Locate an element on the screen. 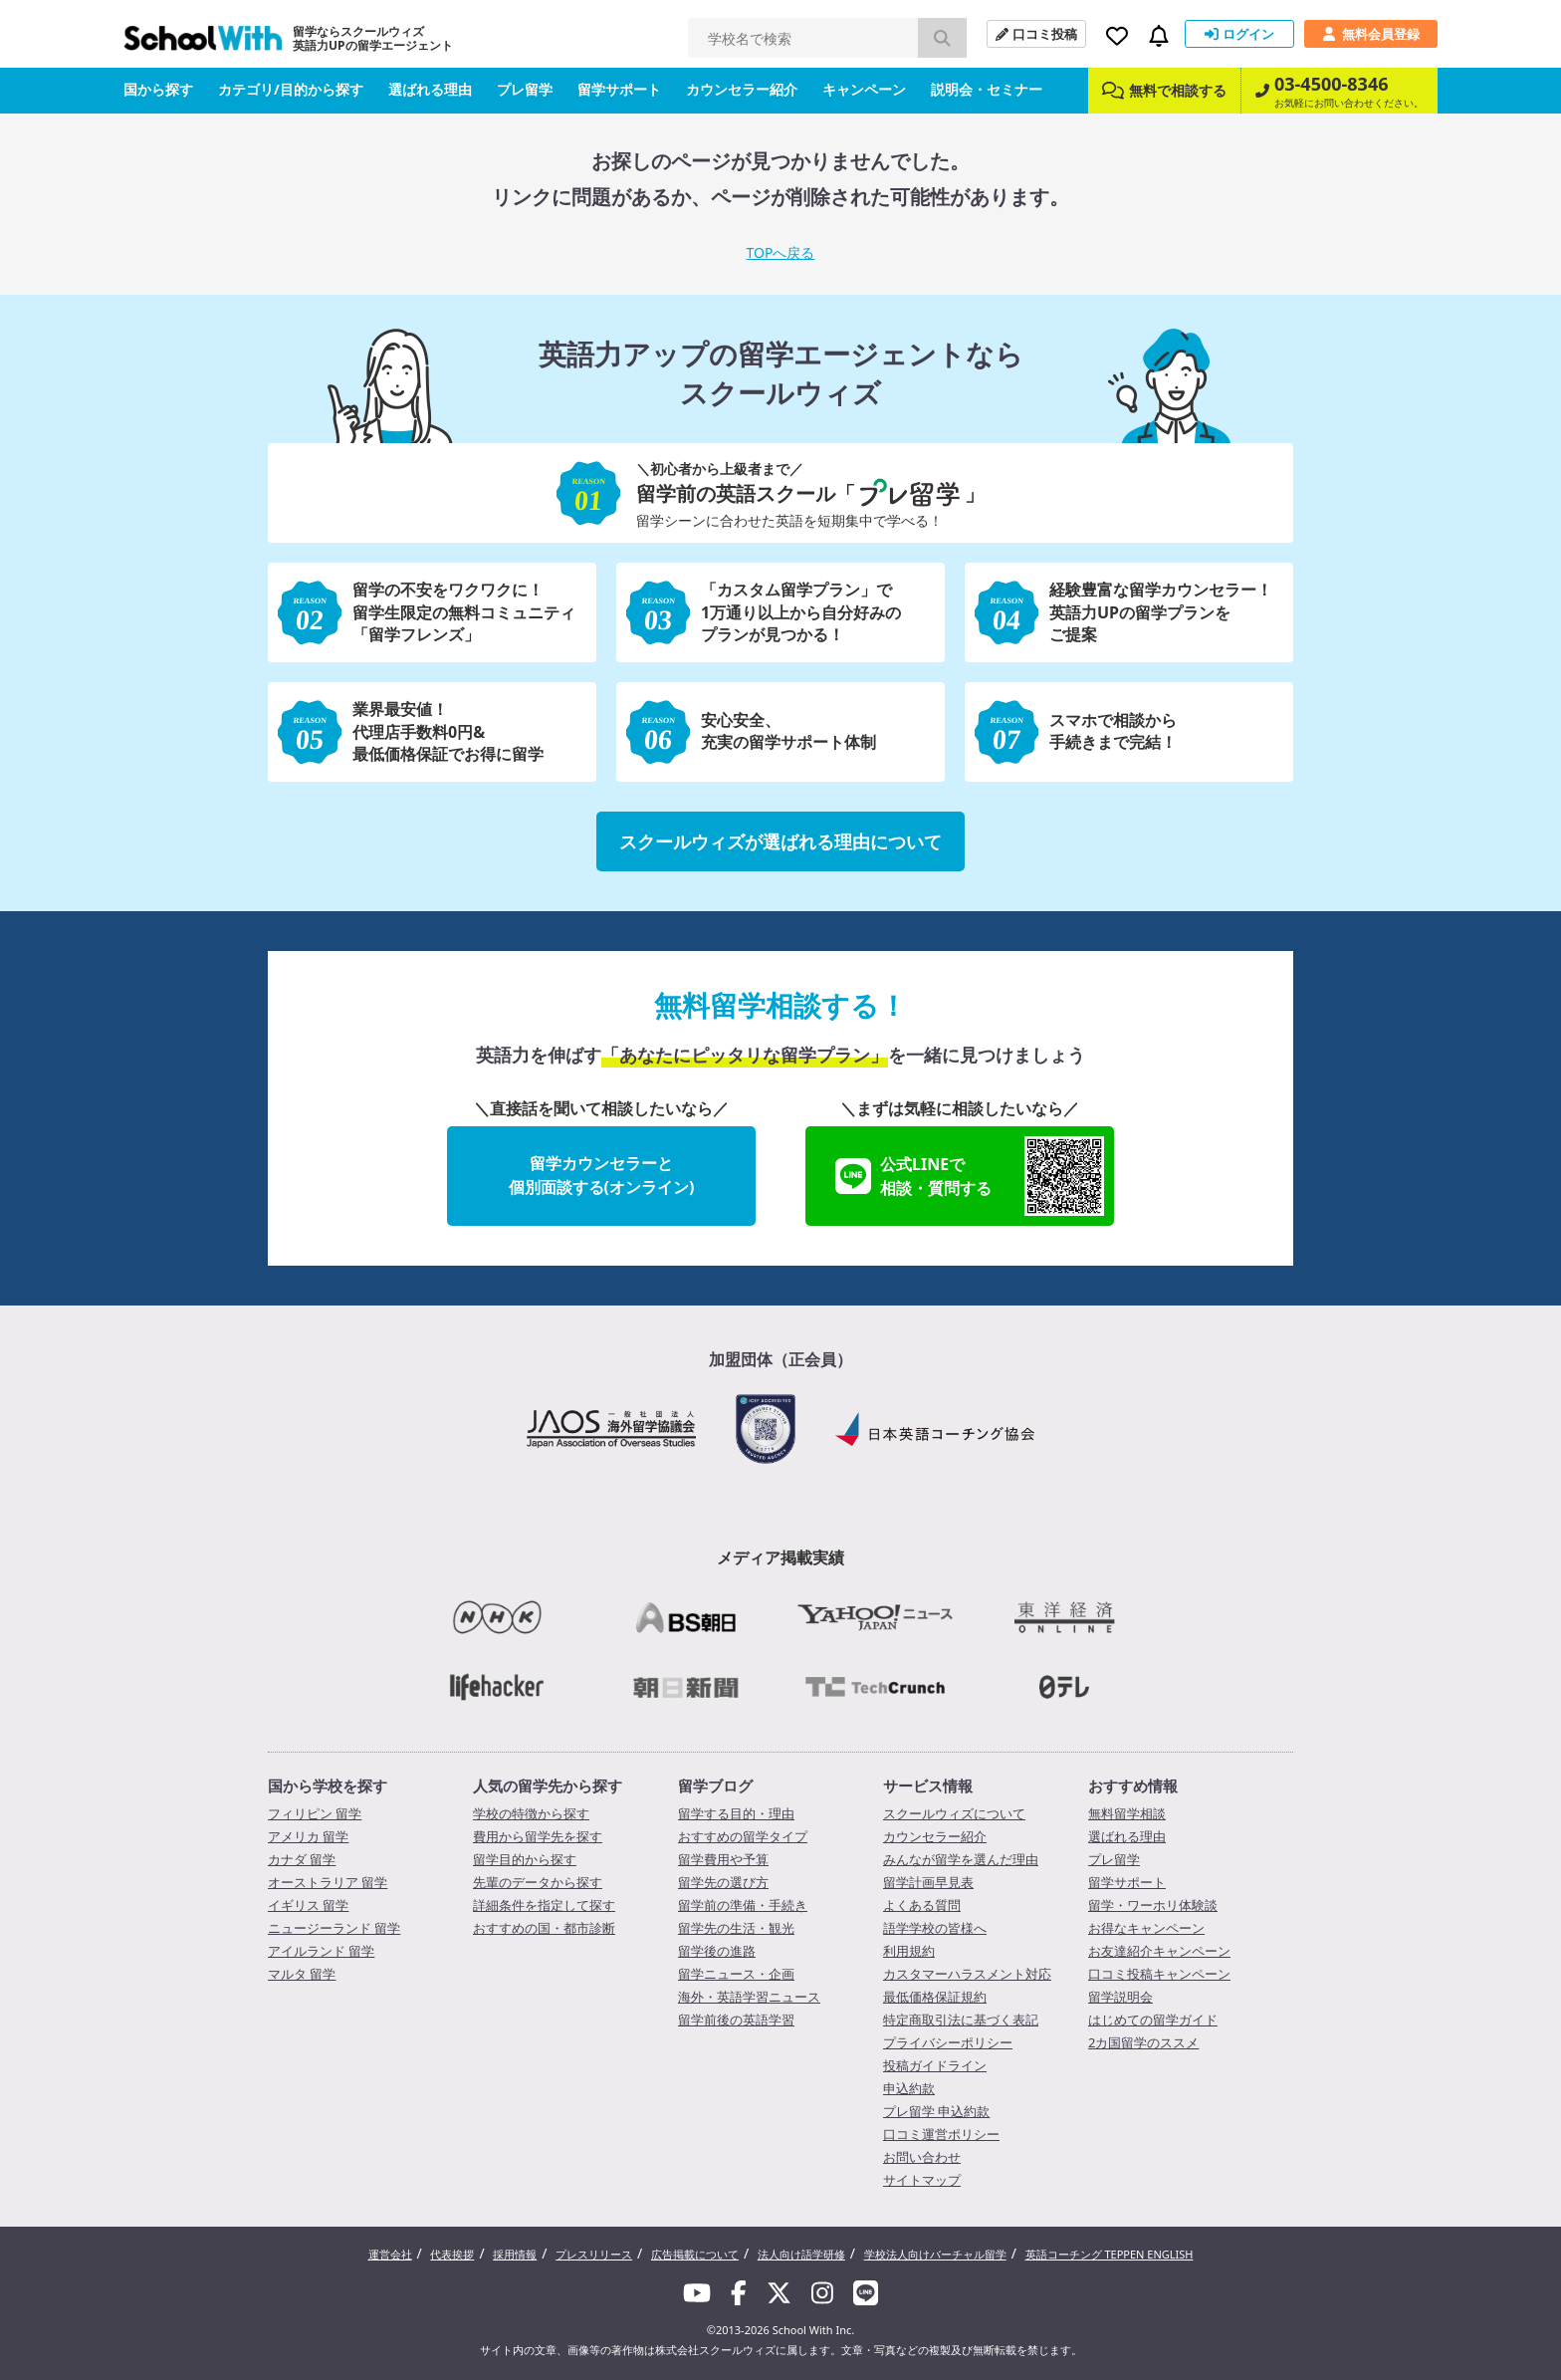  お得なキャンペーン is located at coordinates (1146, 1928).